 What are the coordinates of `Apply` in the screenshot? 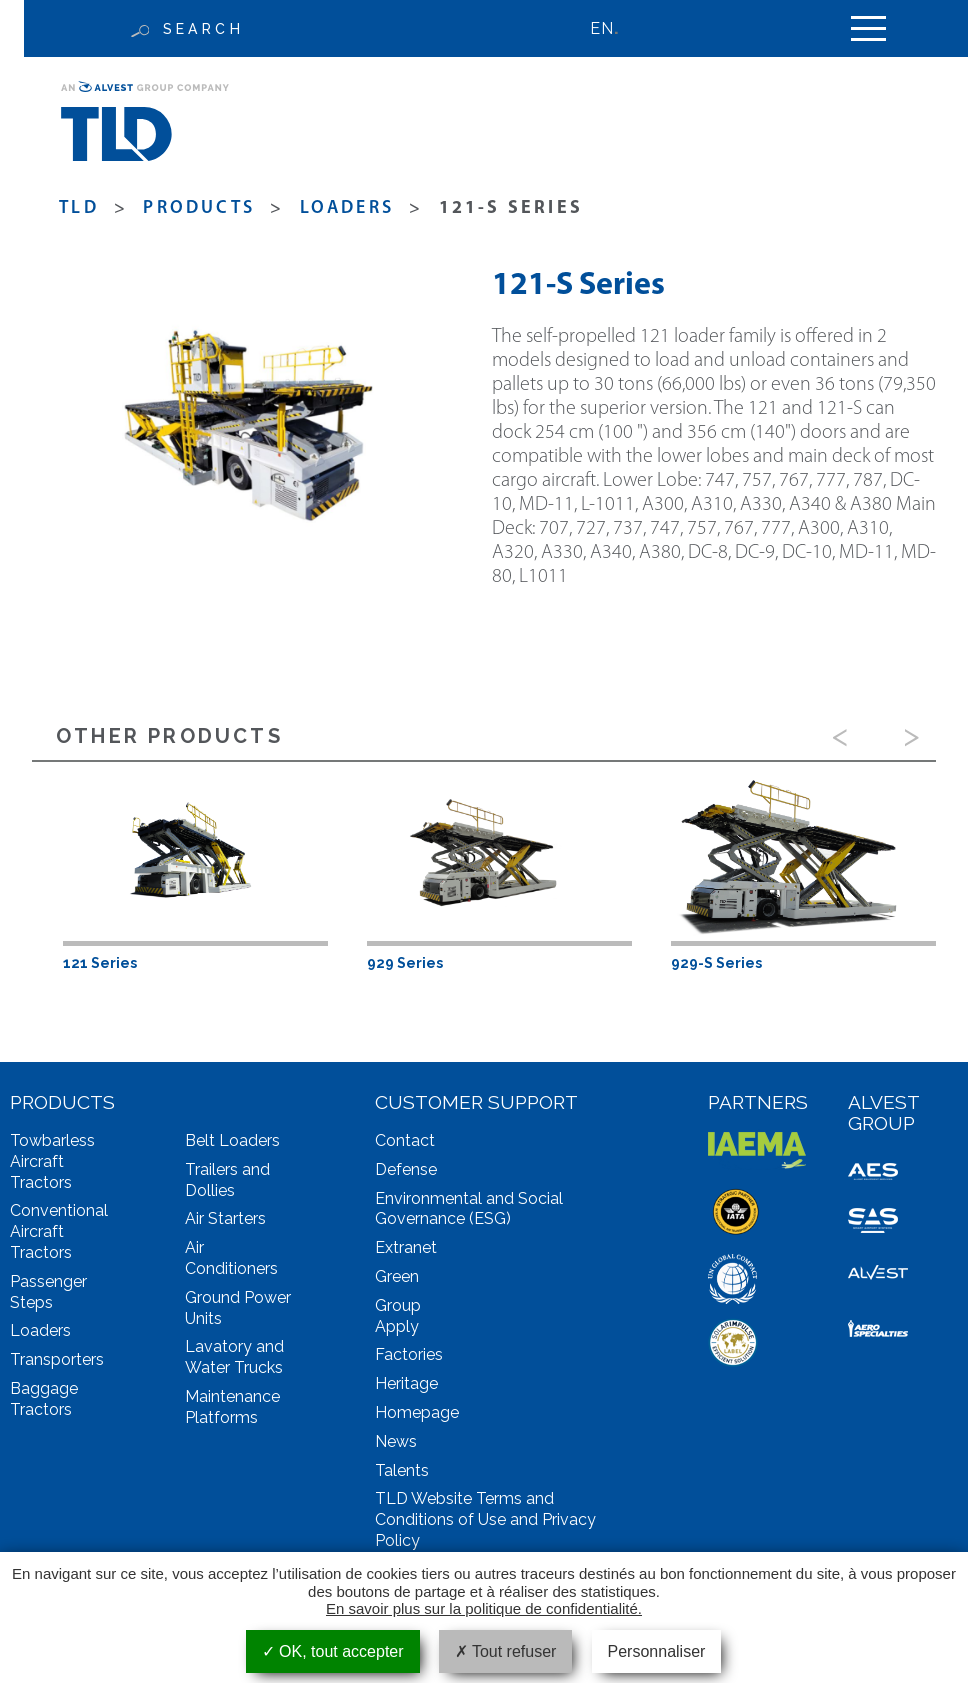 It's located at (397, 1326).